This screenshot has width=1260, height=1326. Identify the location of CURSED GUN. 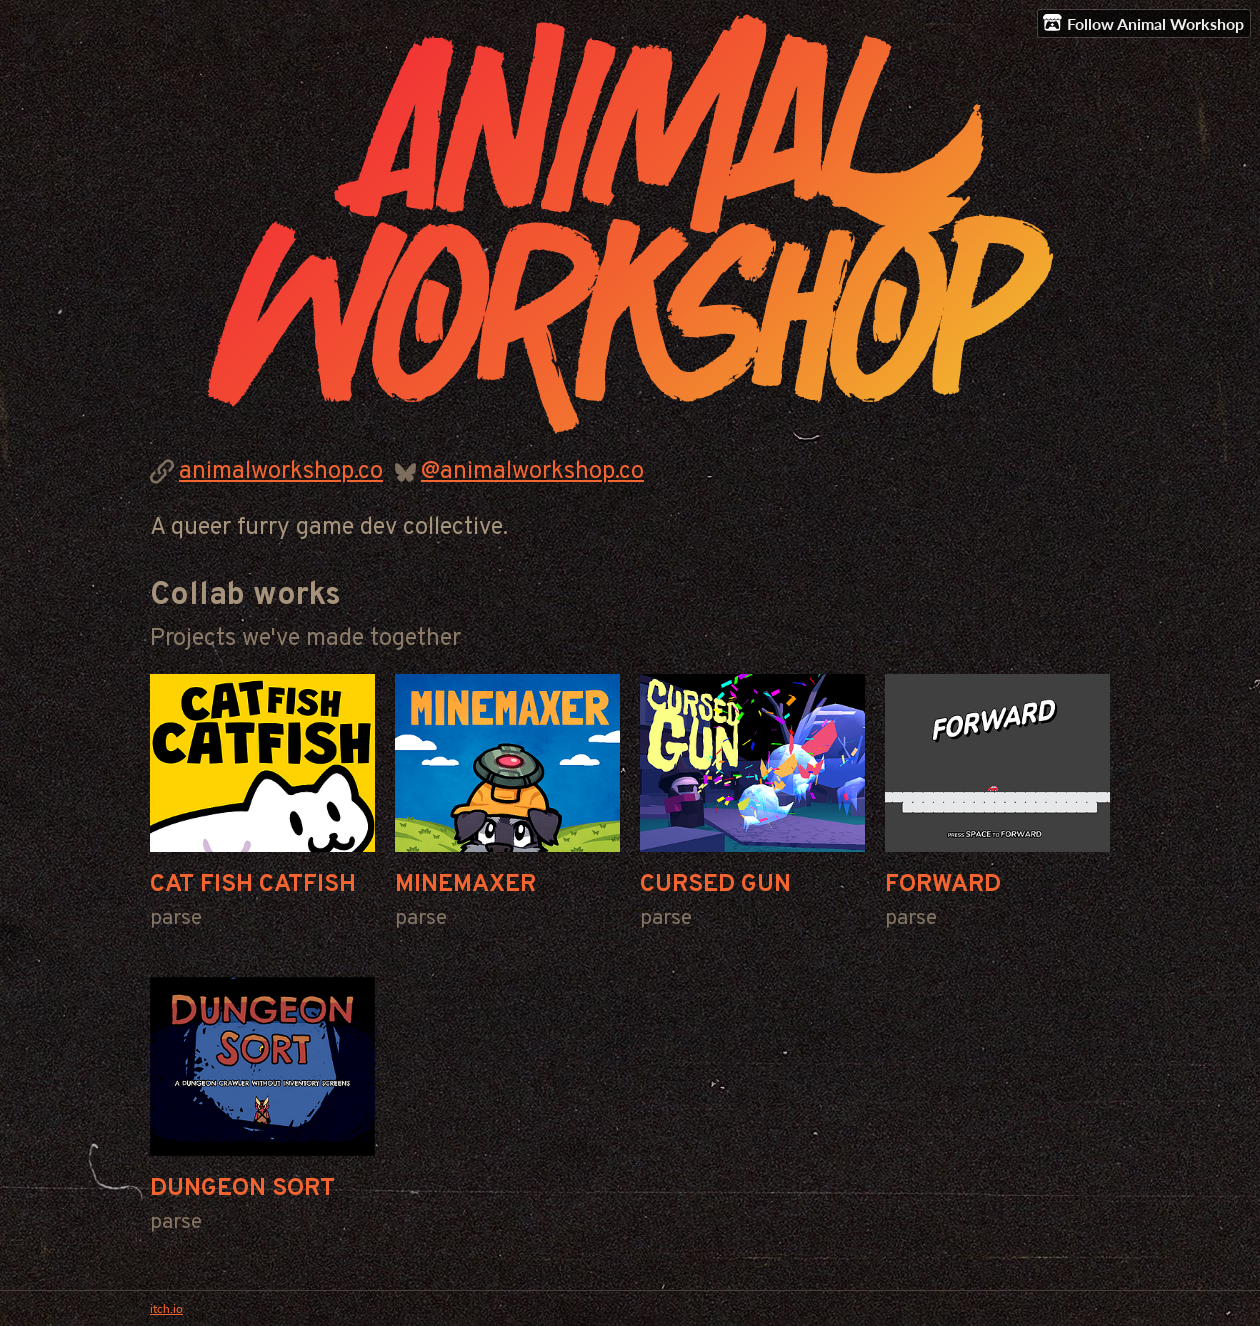
(715, 885).